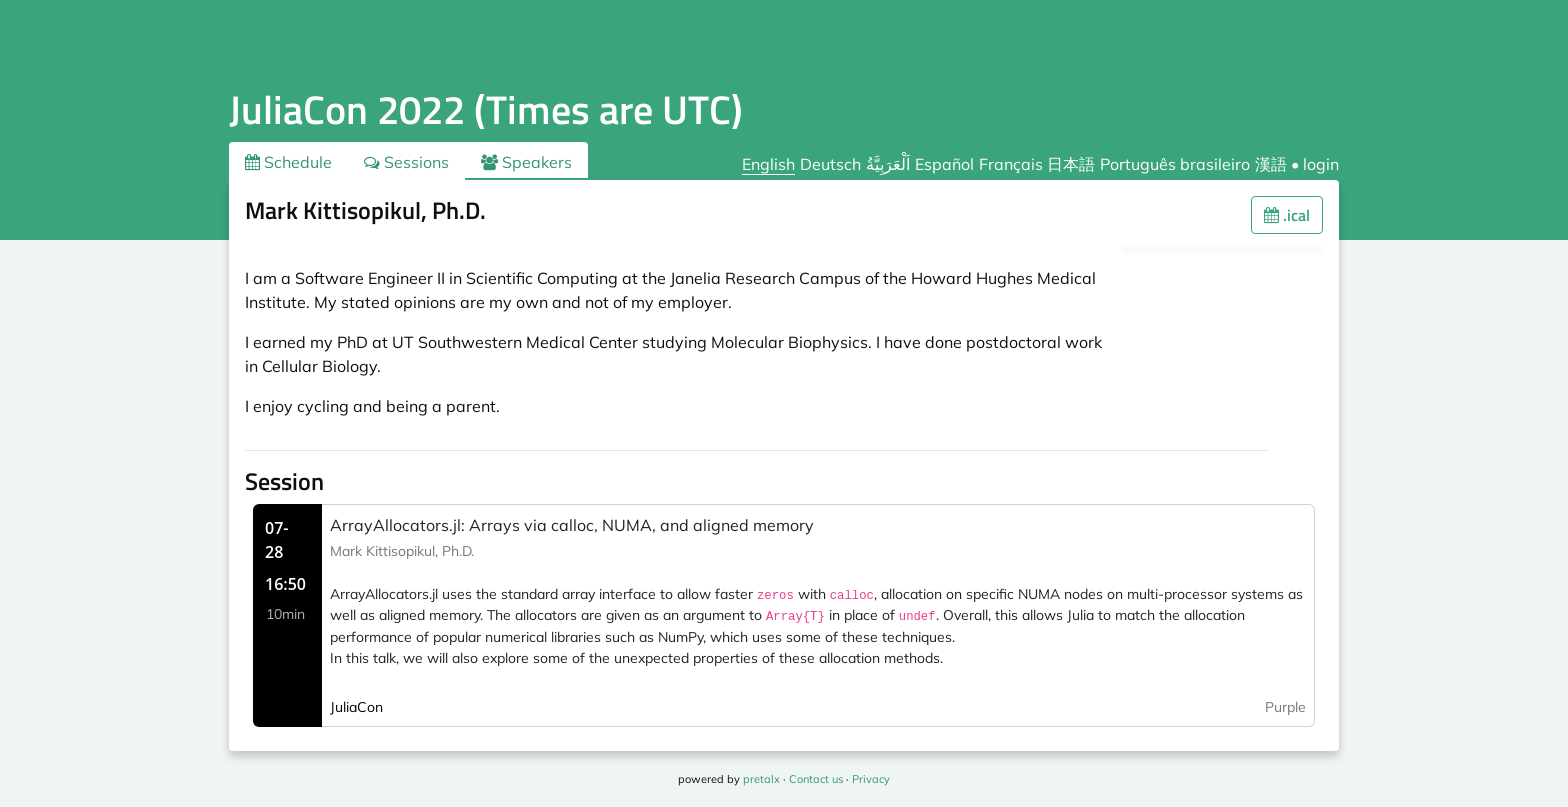 The image size is (1568, 807). I want to click on login, so click(1321, 164).